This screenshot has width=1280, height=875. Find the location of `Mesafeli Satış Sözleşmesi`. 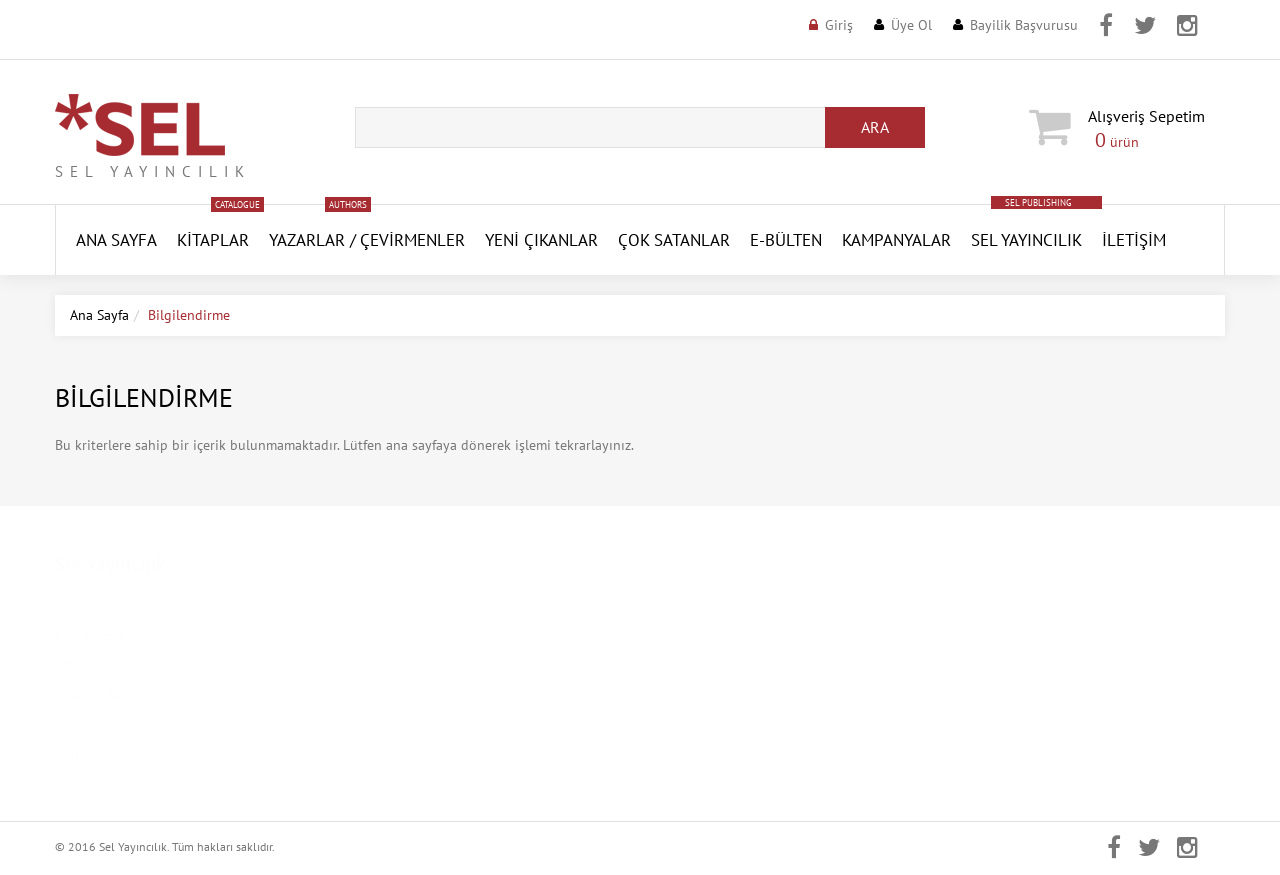

Mesafeli Satış Sözleşmesi is located at coordinates (431, 695).